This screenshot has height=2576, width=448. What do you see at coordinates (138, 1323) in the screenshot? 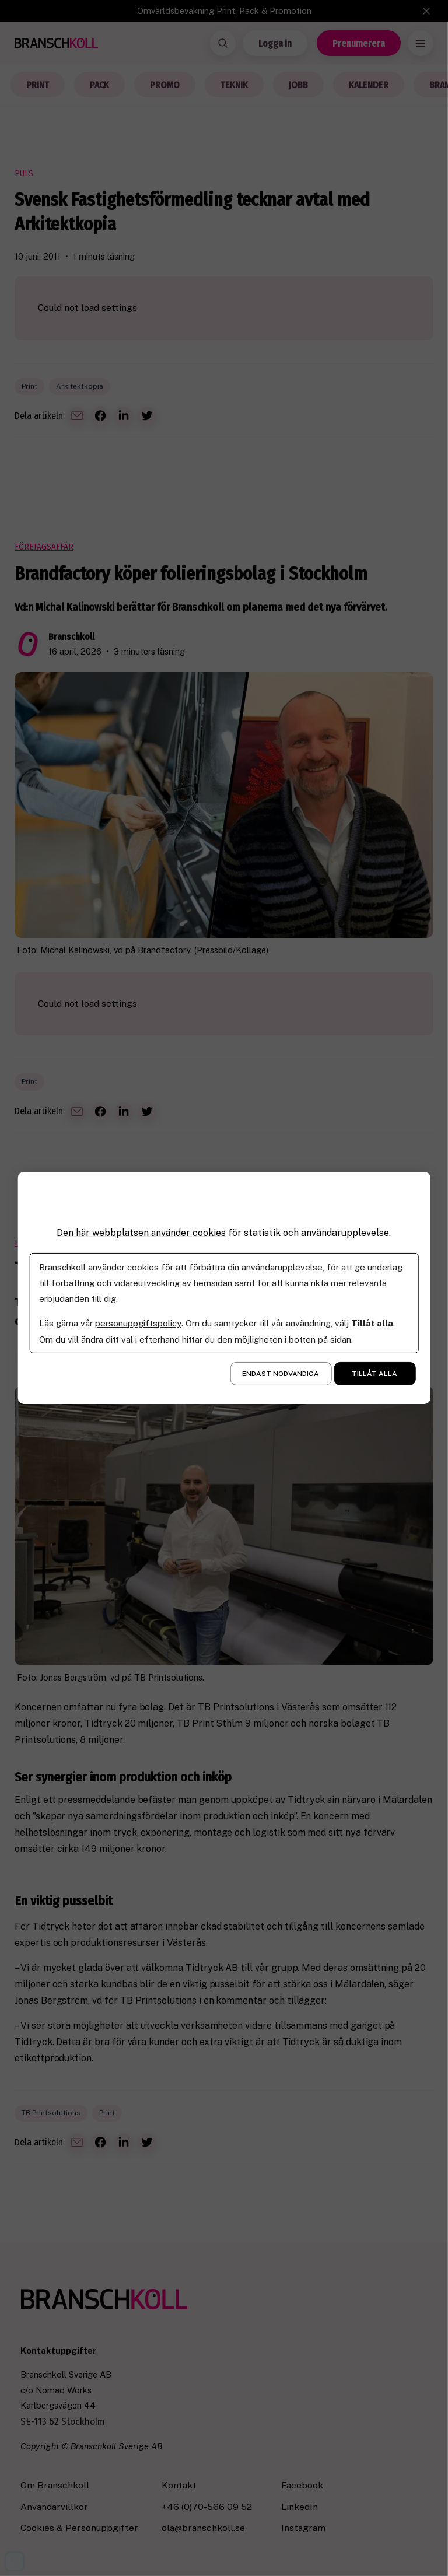
I see `personuppgiftspolicy` at bounding box center [138, 1323].